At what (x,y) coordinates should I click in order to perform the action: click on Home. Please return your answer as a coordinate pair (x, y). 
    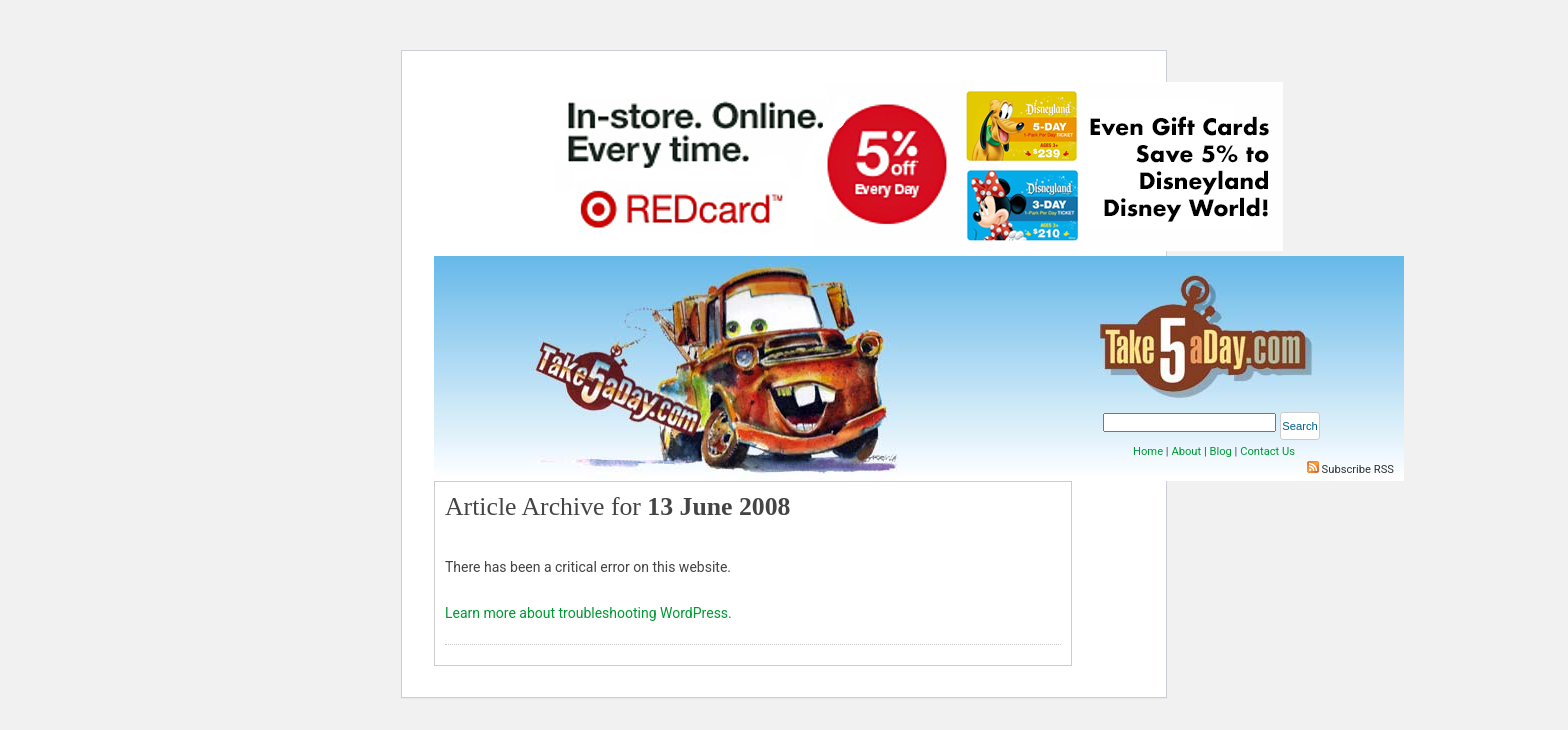
    Looking at the image, I should click on (1148, 451).